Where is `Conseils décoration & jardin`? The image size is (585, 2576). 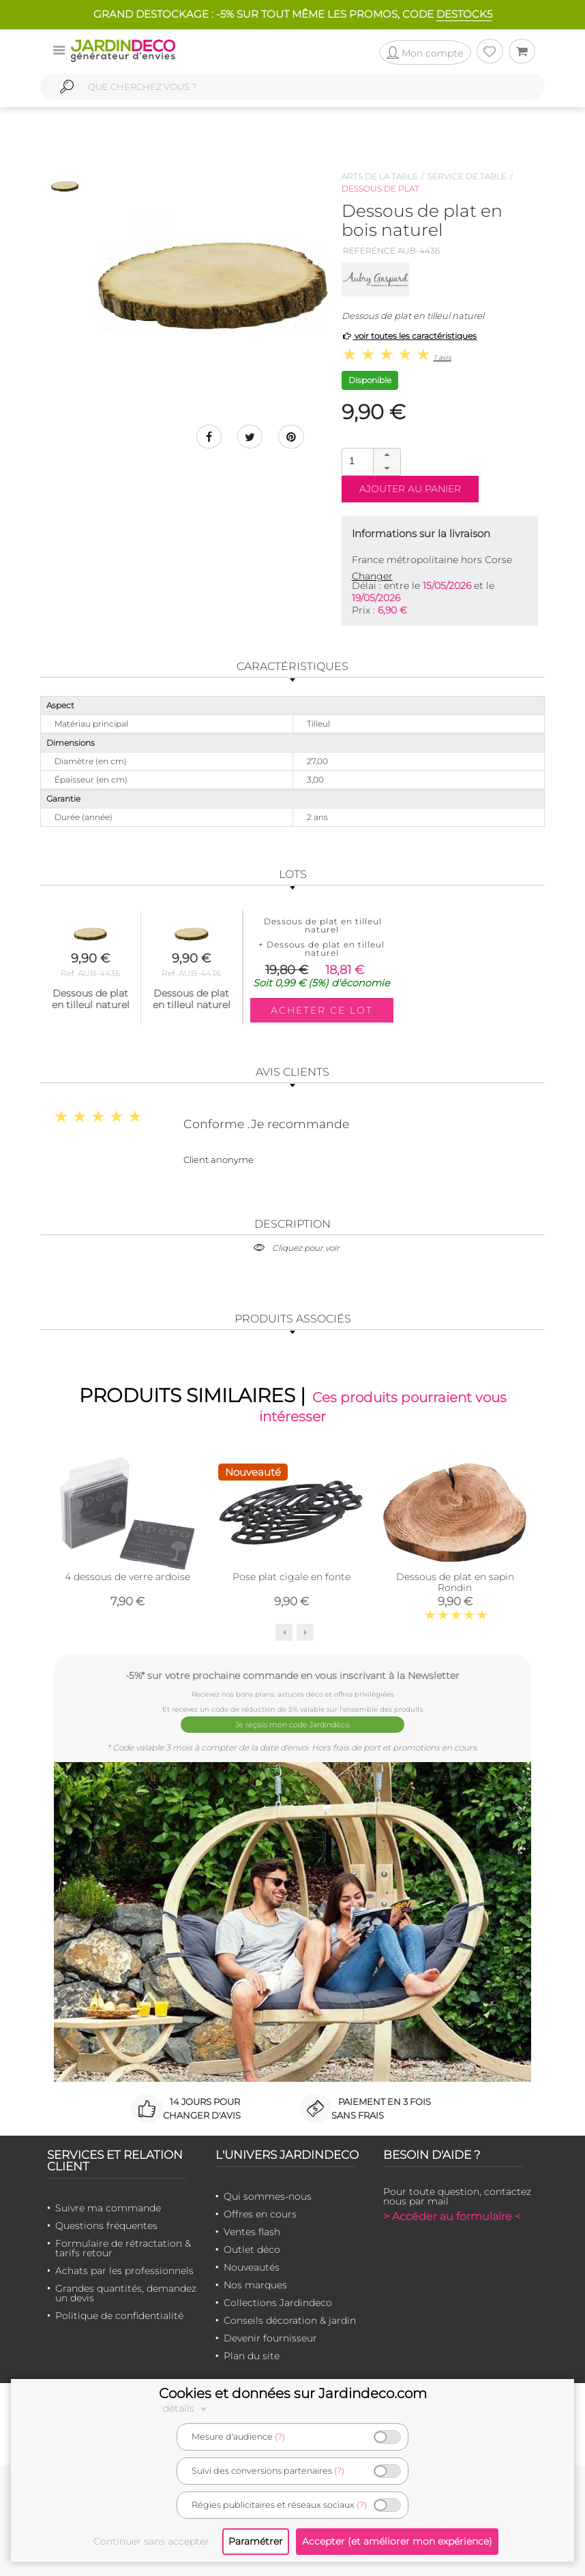
Conseils décoration & jardin is located at coordinates (290, 2320).